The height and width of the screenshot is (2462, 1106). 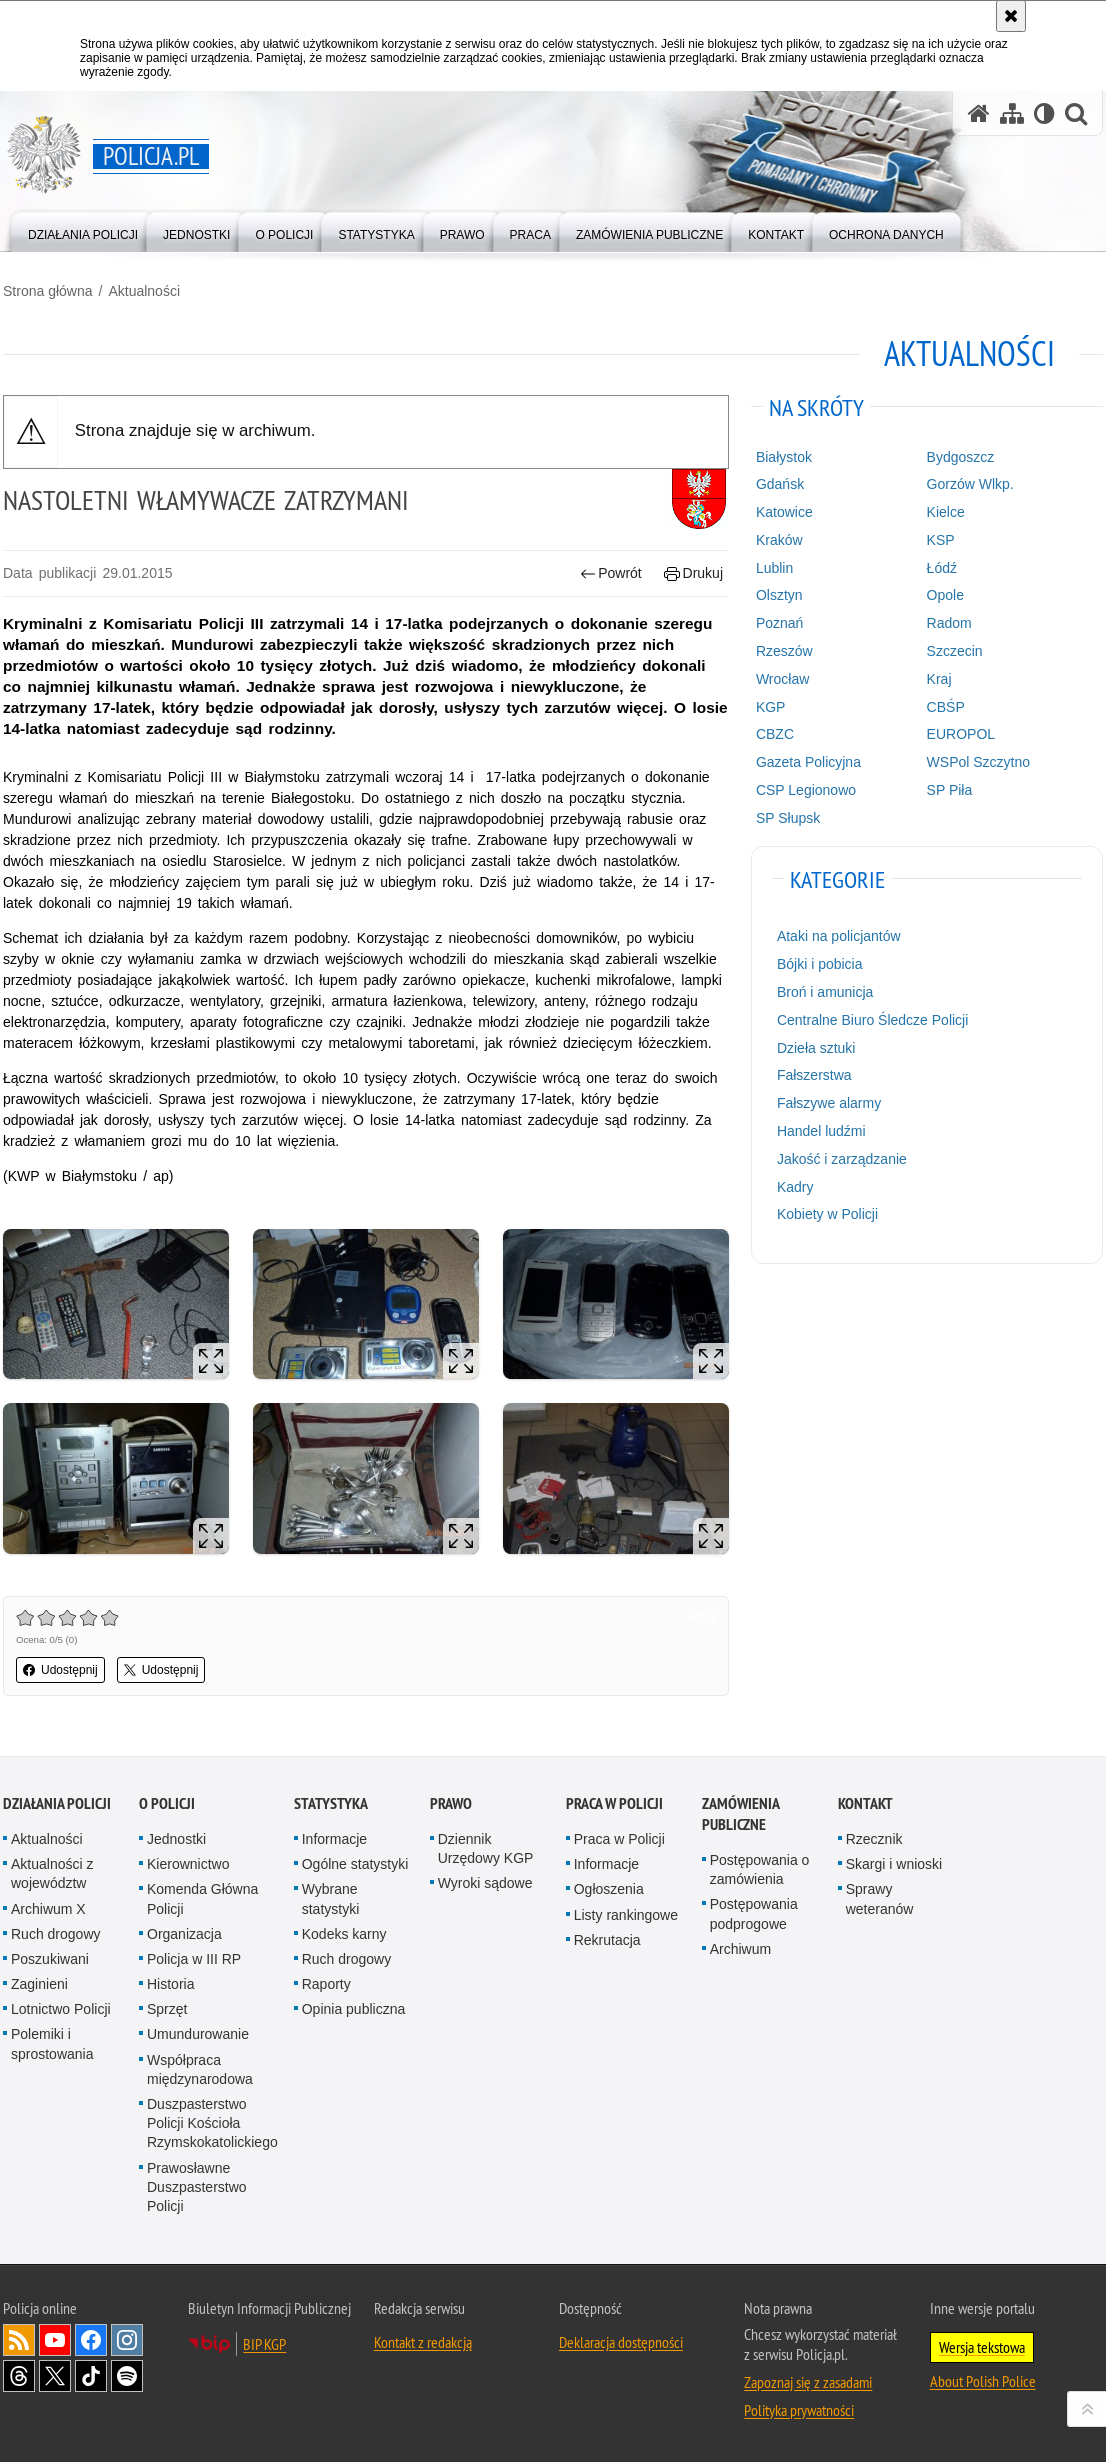 What do you see at coordinates (55, 2376) in the screenshot?
I see `Odwiedź nas na [Odwiedź nas na Twitter. Uwaga. Ten link otwiera nowe okno.]` at bounding box center [55, 2376].